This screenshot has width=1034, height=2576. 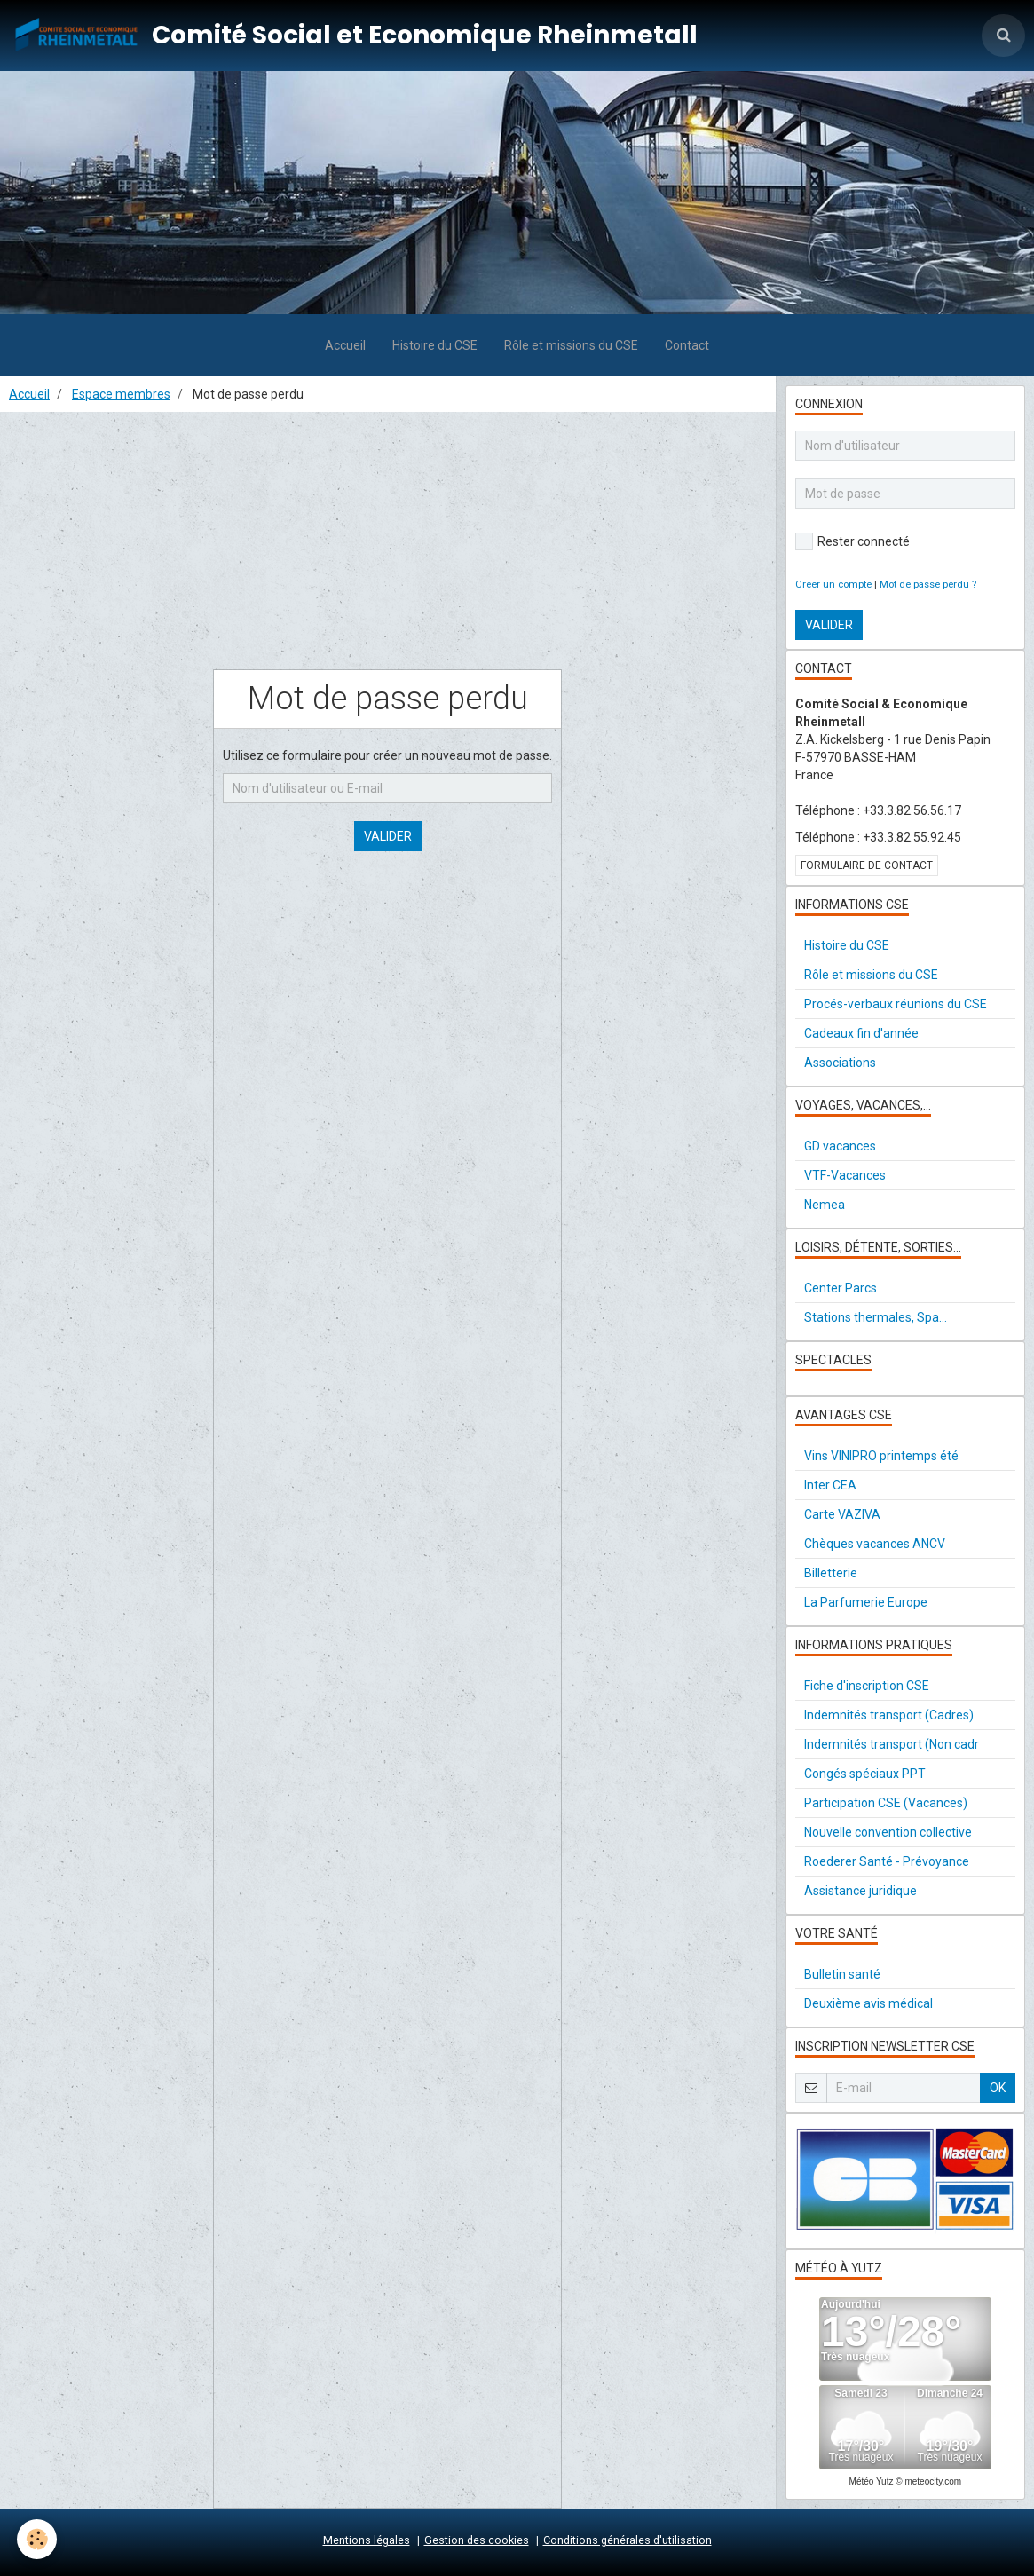 What do you see at coordinates (345, 345) in the screenshot?
I see `Accueil` at bounding box center [345, 345].